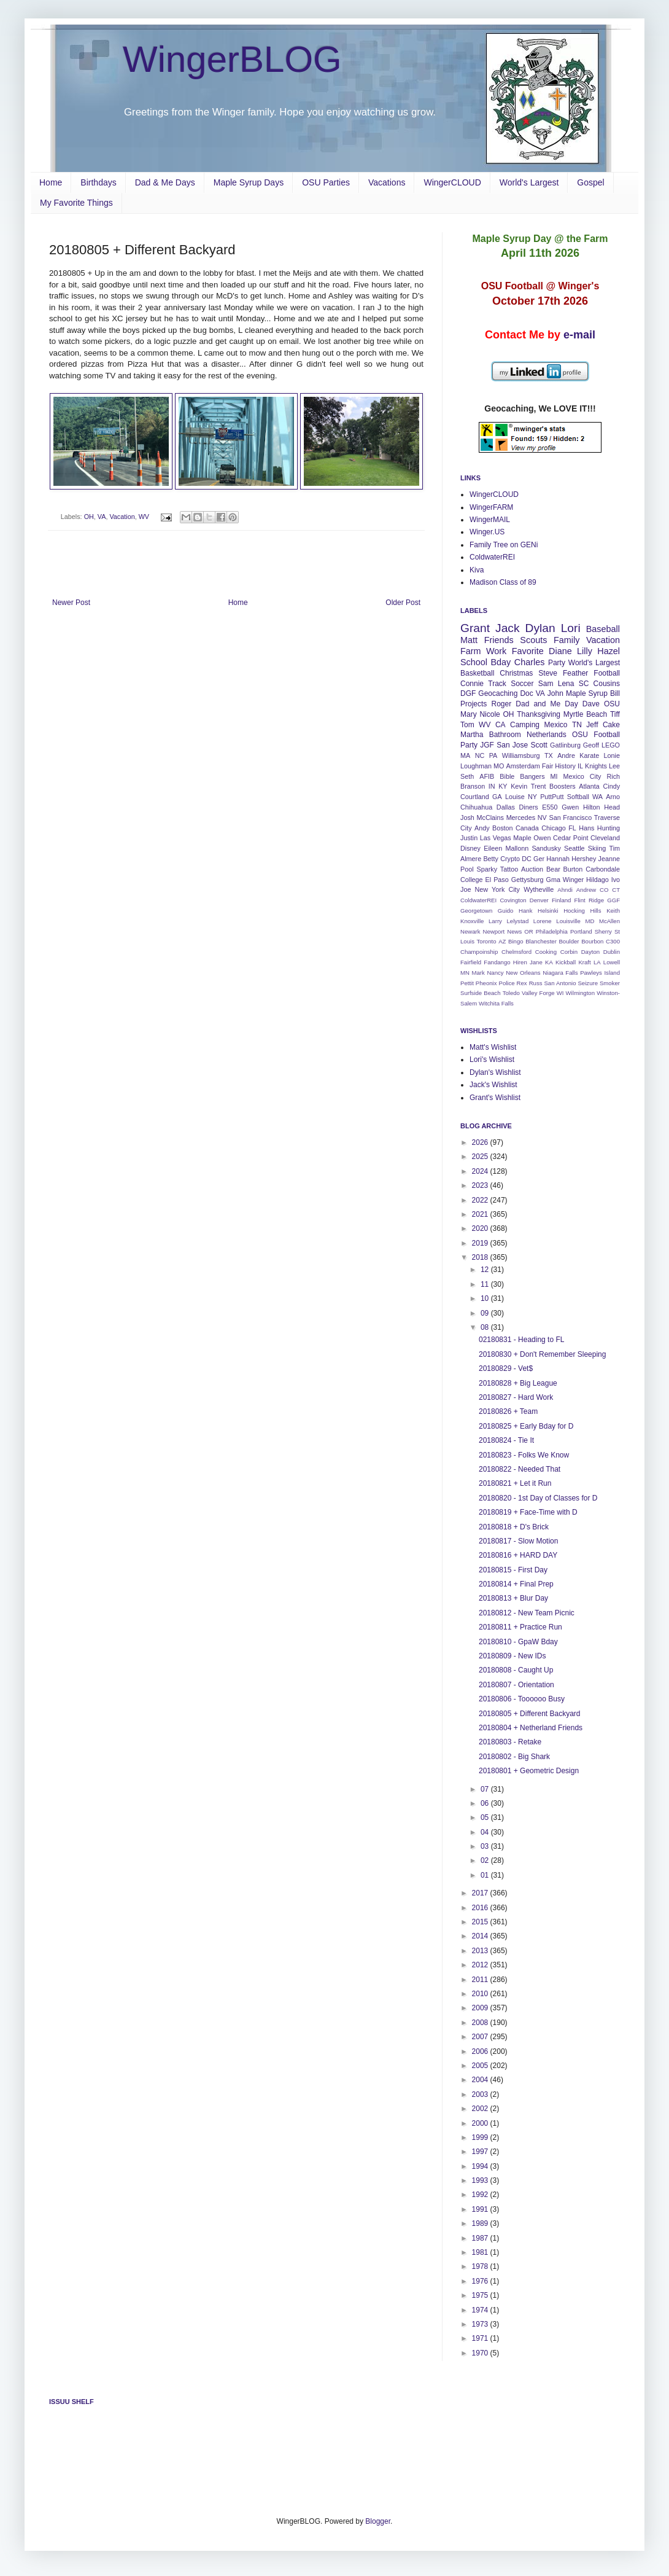  Describe the element at coordinates (526, 1426) in the screenshot. I see `20180825 + Early Bday for D` at that location.